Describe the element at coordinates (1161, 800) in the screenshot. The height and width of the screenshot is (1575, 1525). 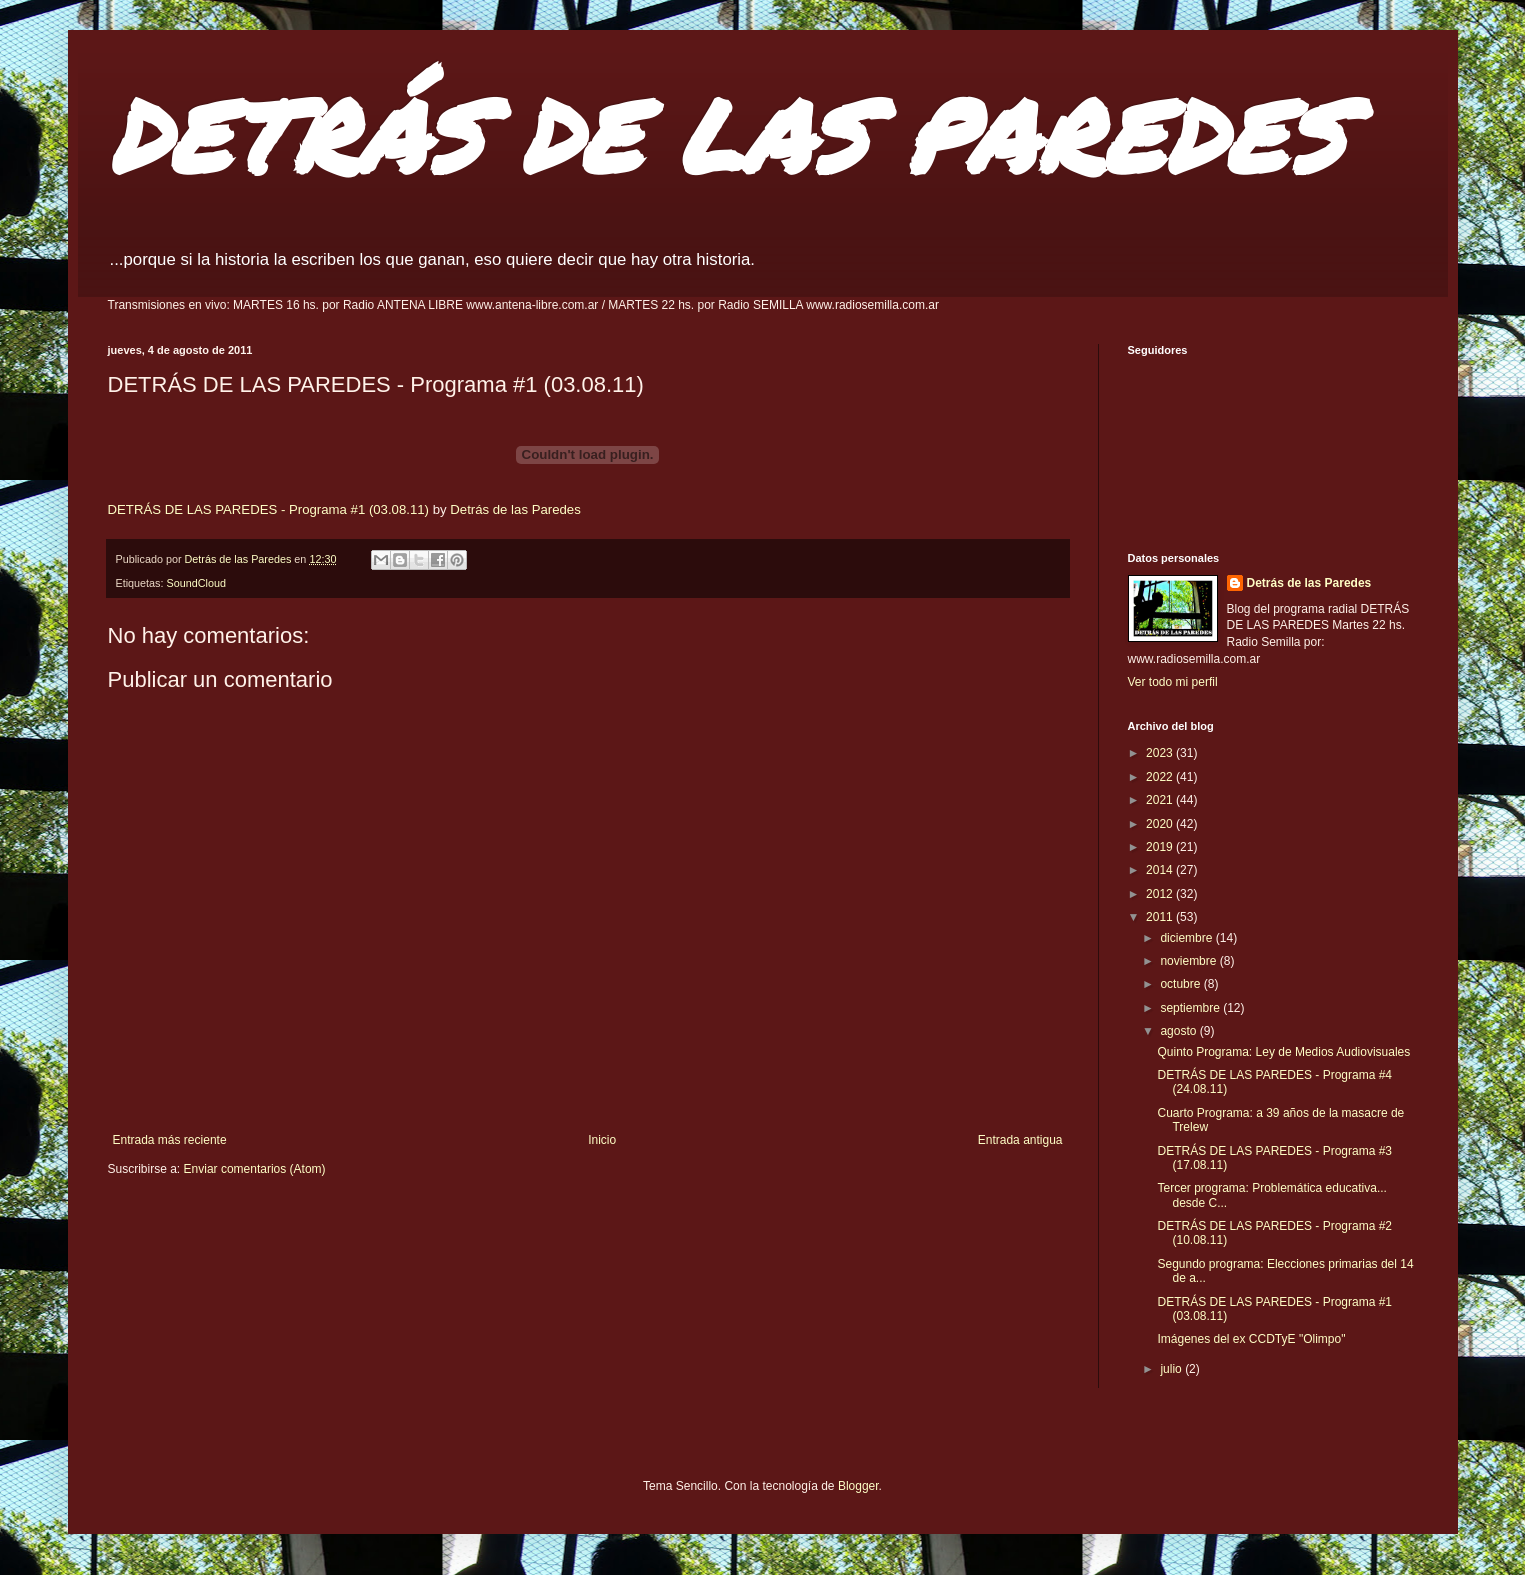
I see `2021` at that location.